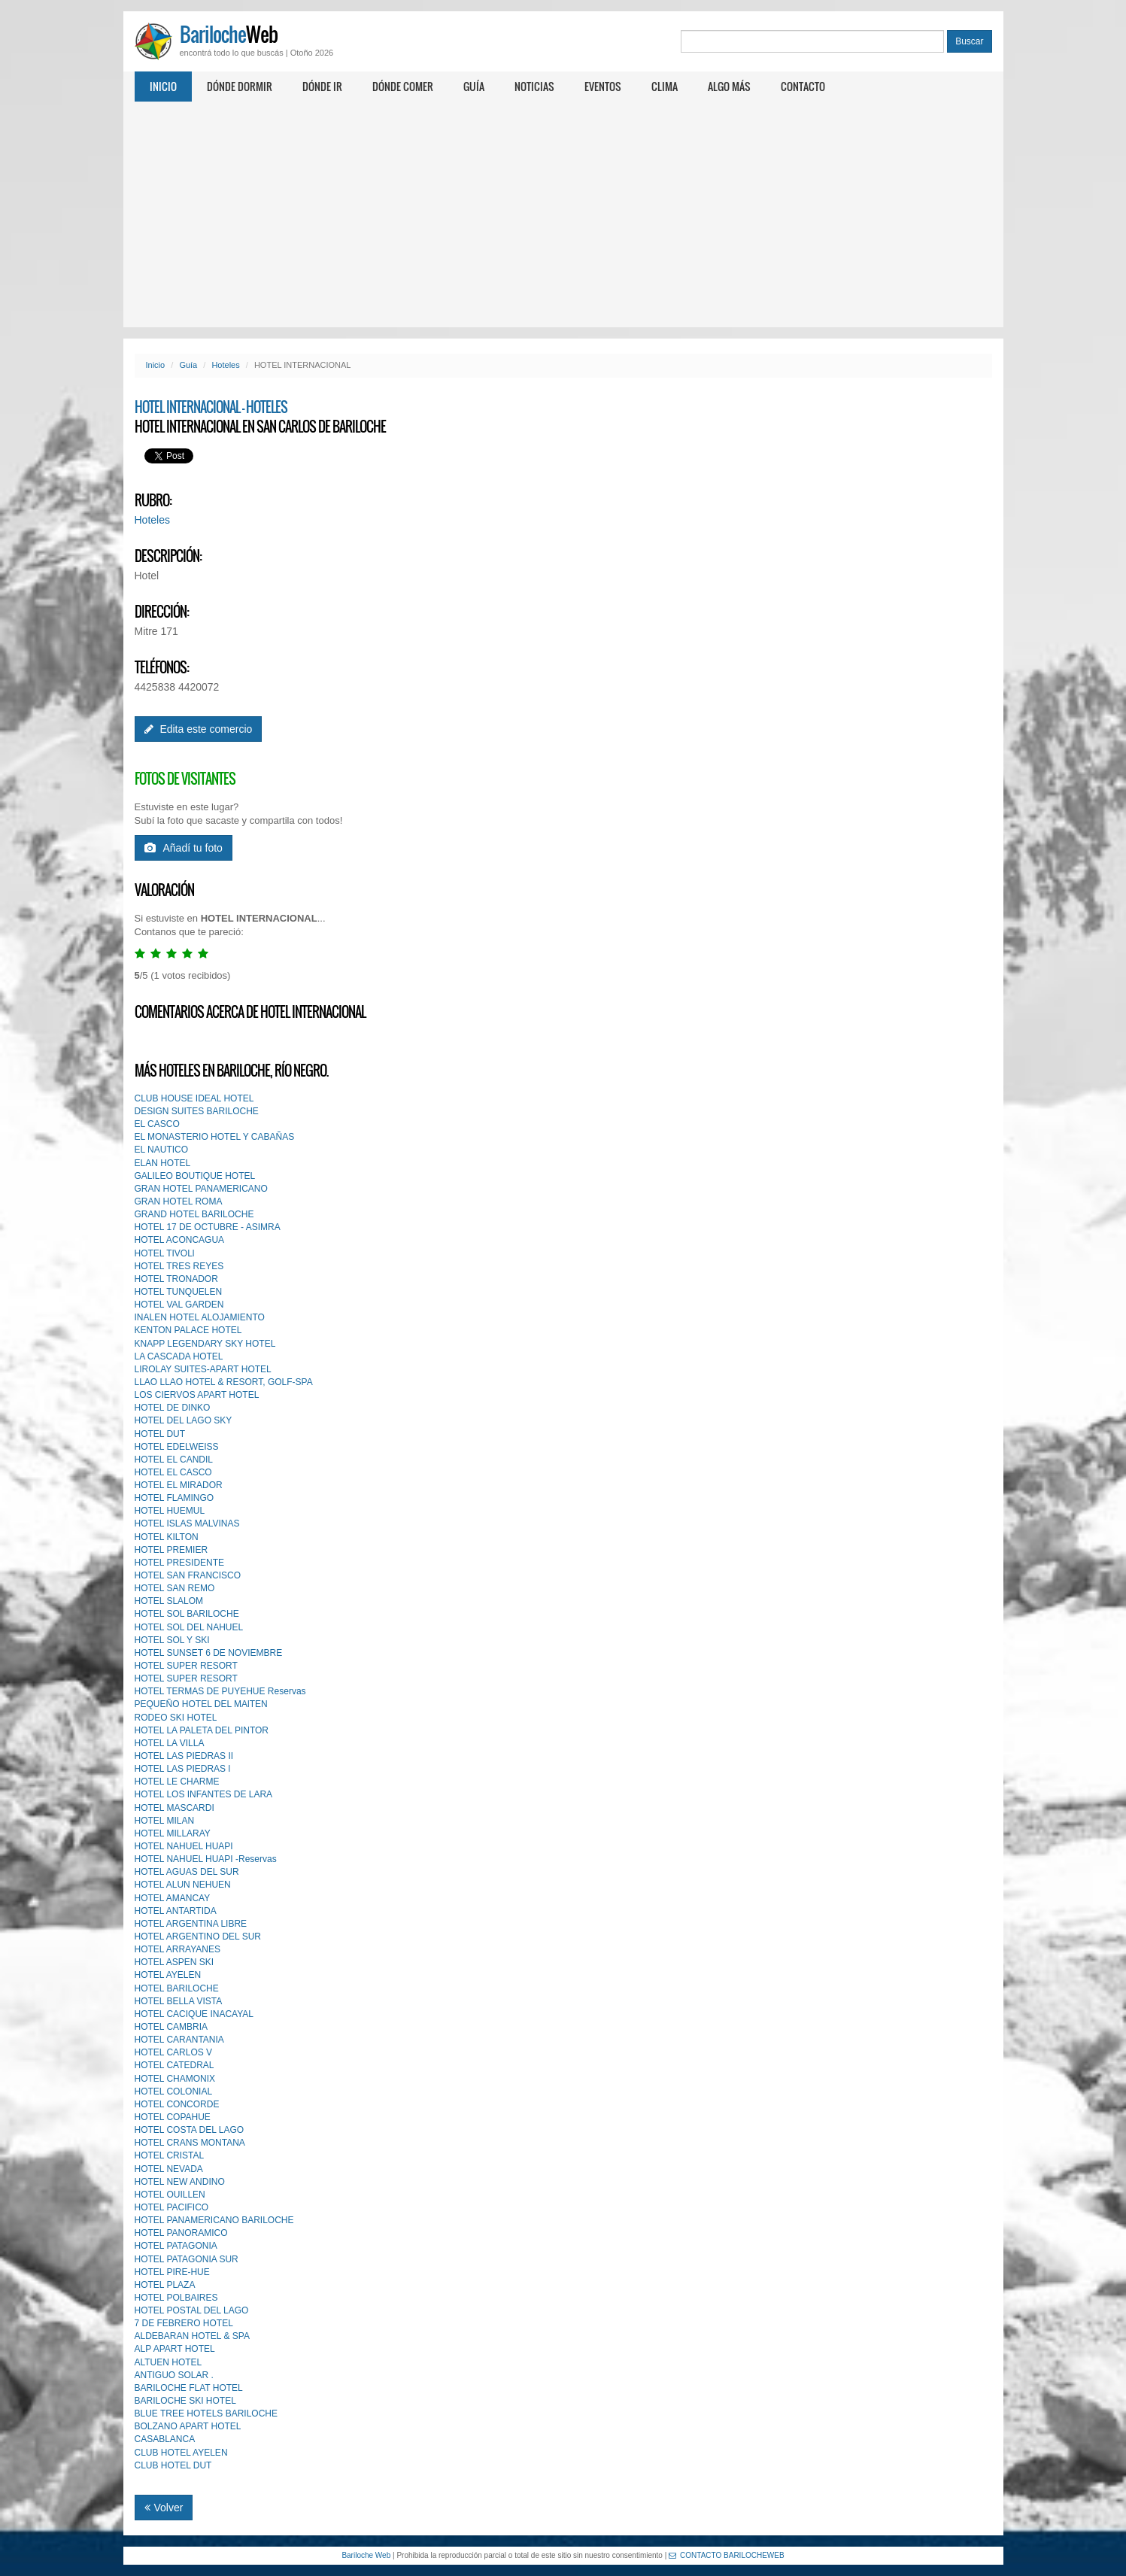 This screenshot has width=1126, height=2576. What do you see at coordinates (174, 2091) in the screenshot?
I see `HOTEL COLONIAL` at bounding box center [174, 2091].